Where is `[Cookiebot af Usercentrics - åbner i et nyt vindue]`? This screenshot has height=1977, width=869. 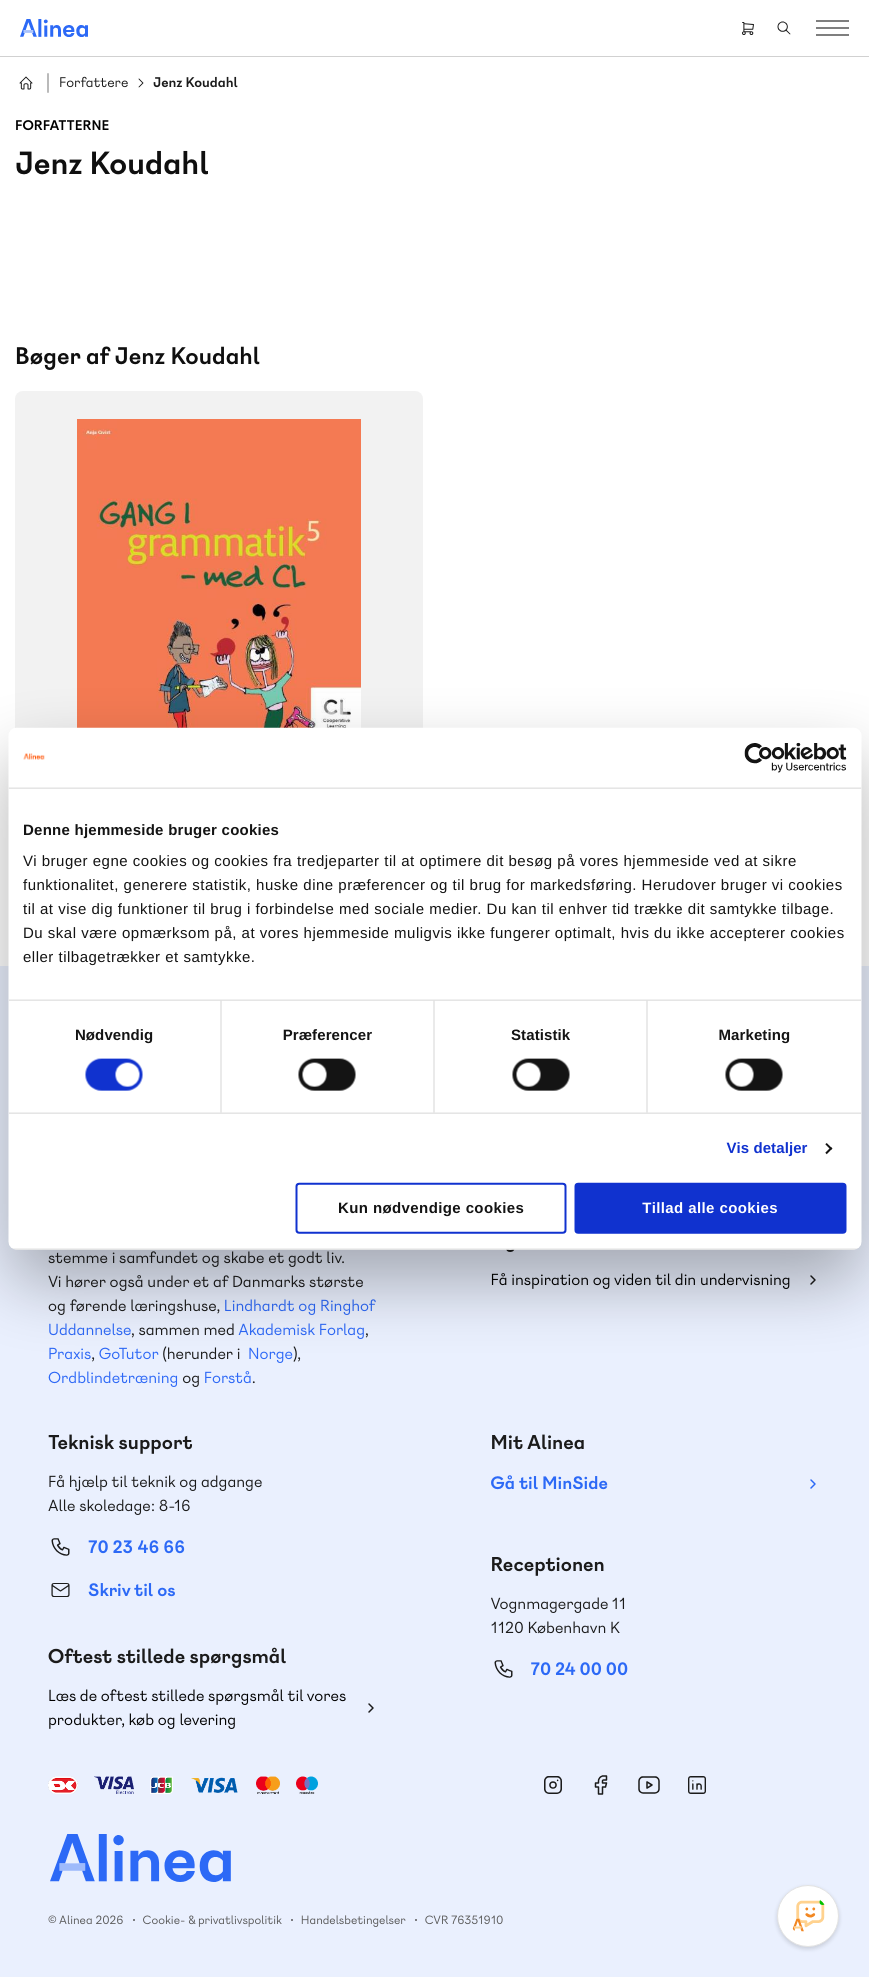
[Cookiebot af Usercentrics - åbner i et nyt vindue] is located at coordinates (758, 757).